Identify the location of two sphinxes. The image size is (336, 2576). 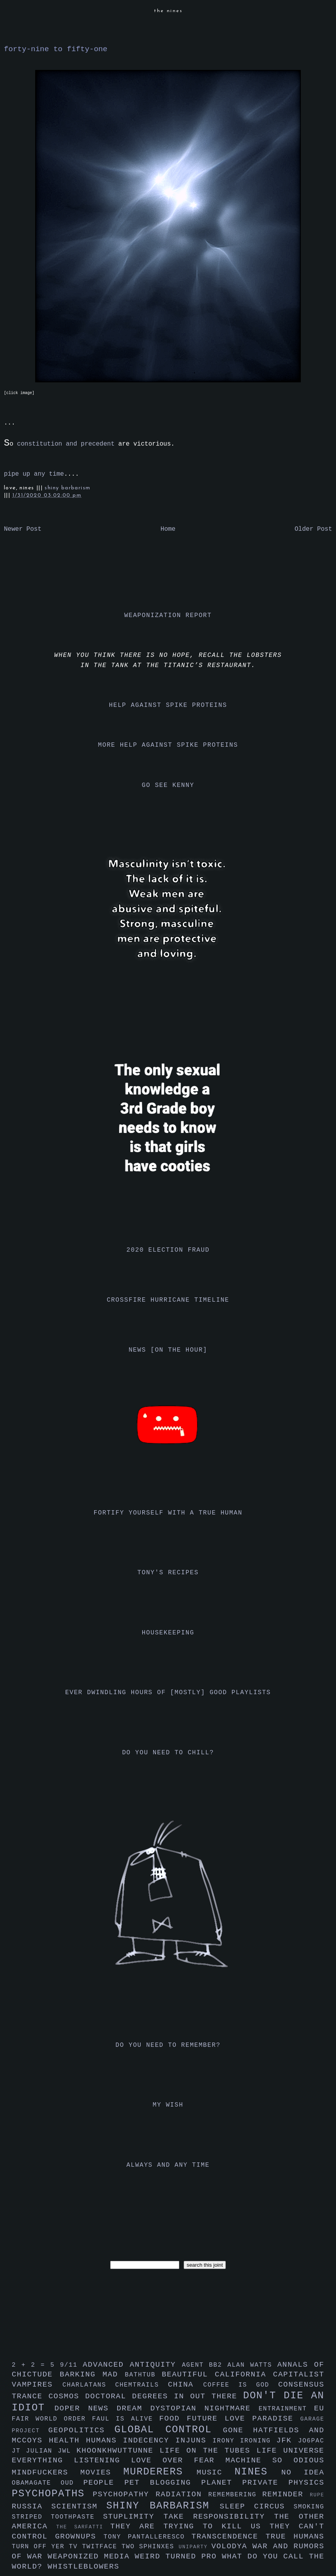
(150, 2546).